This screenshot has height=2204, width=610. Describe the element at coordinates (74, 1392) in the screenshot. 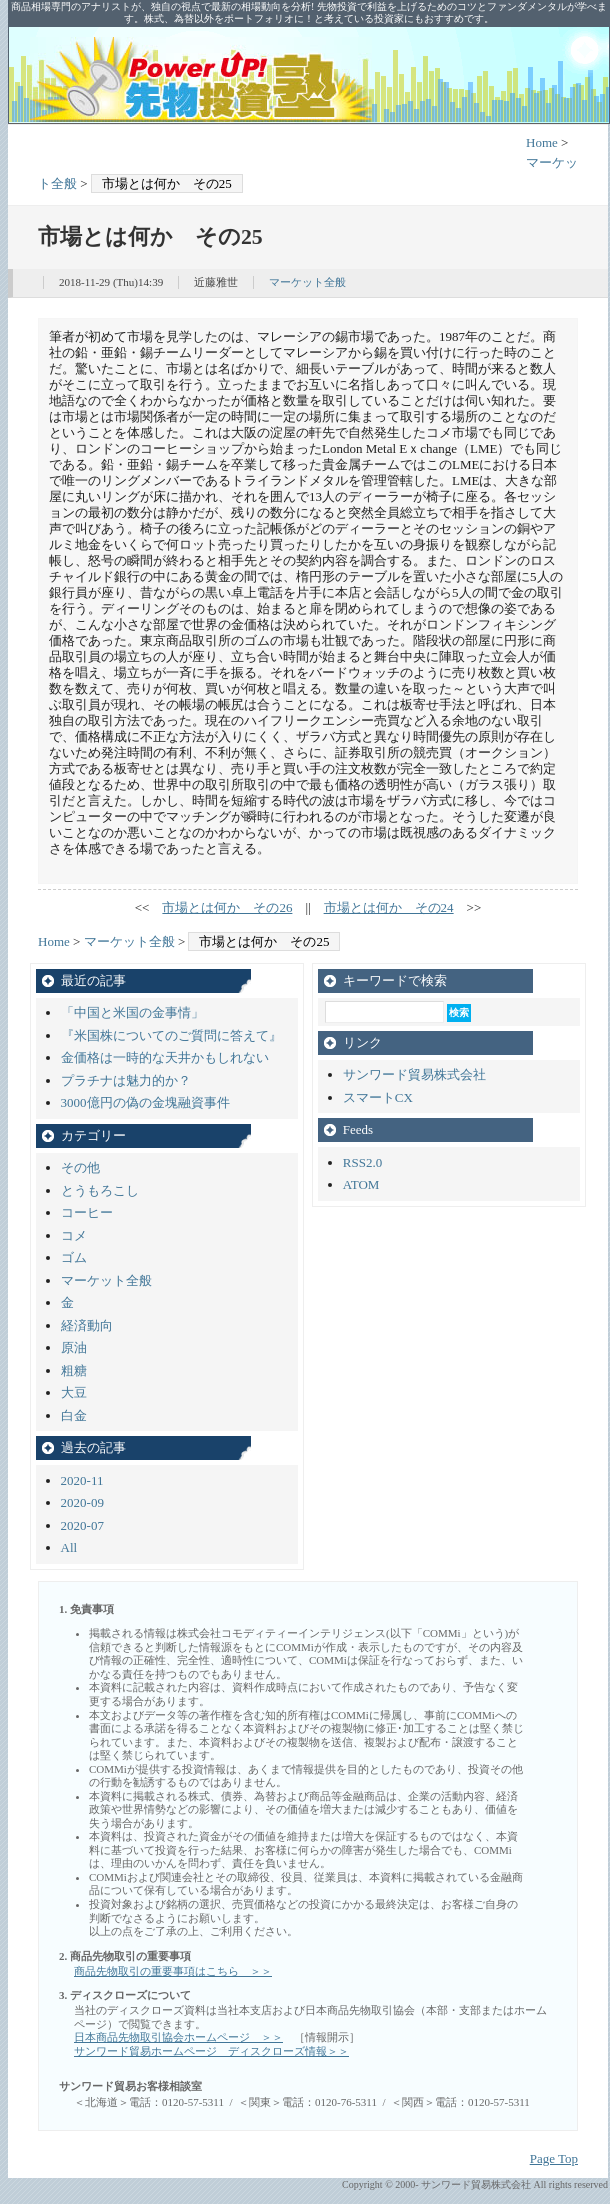

I see `大豆` at that location.